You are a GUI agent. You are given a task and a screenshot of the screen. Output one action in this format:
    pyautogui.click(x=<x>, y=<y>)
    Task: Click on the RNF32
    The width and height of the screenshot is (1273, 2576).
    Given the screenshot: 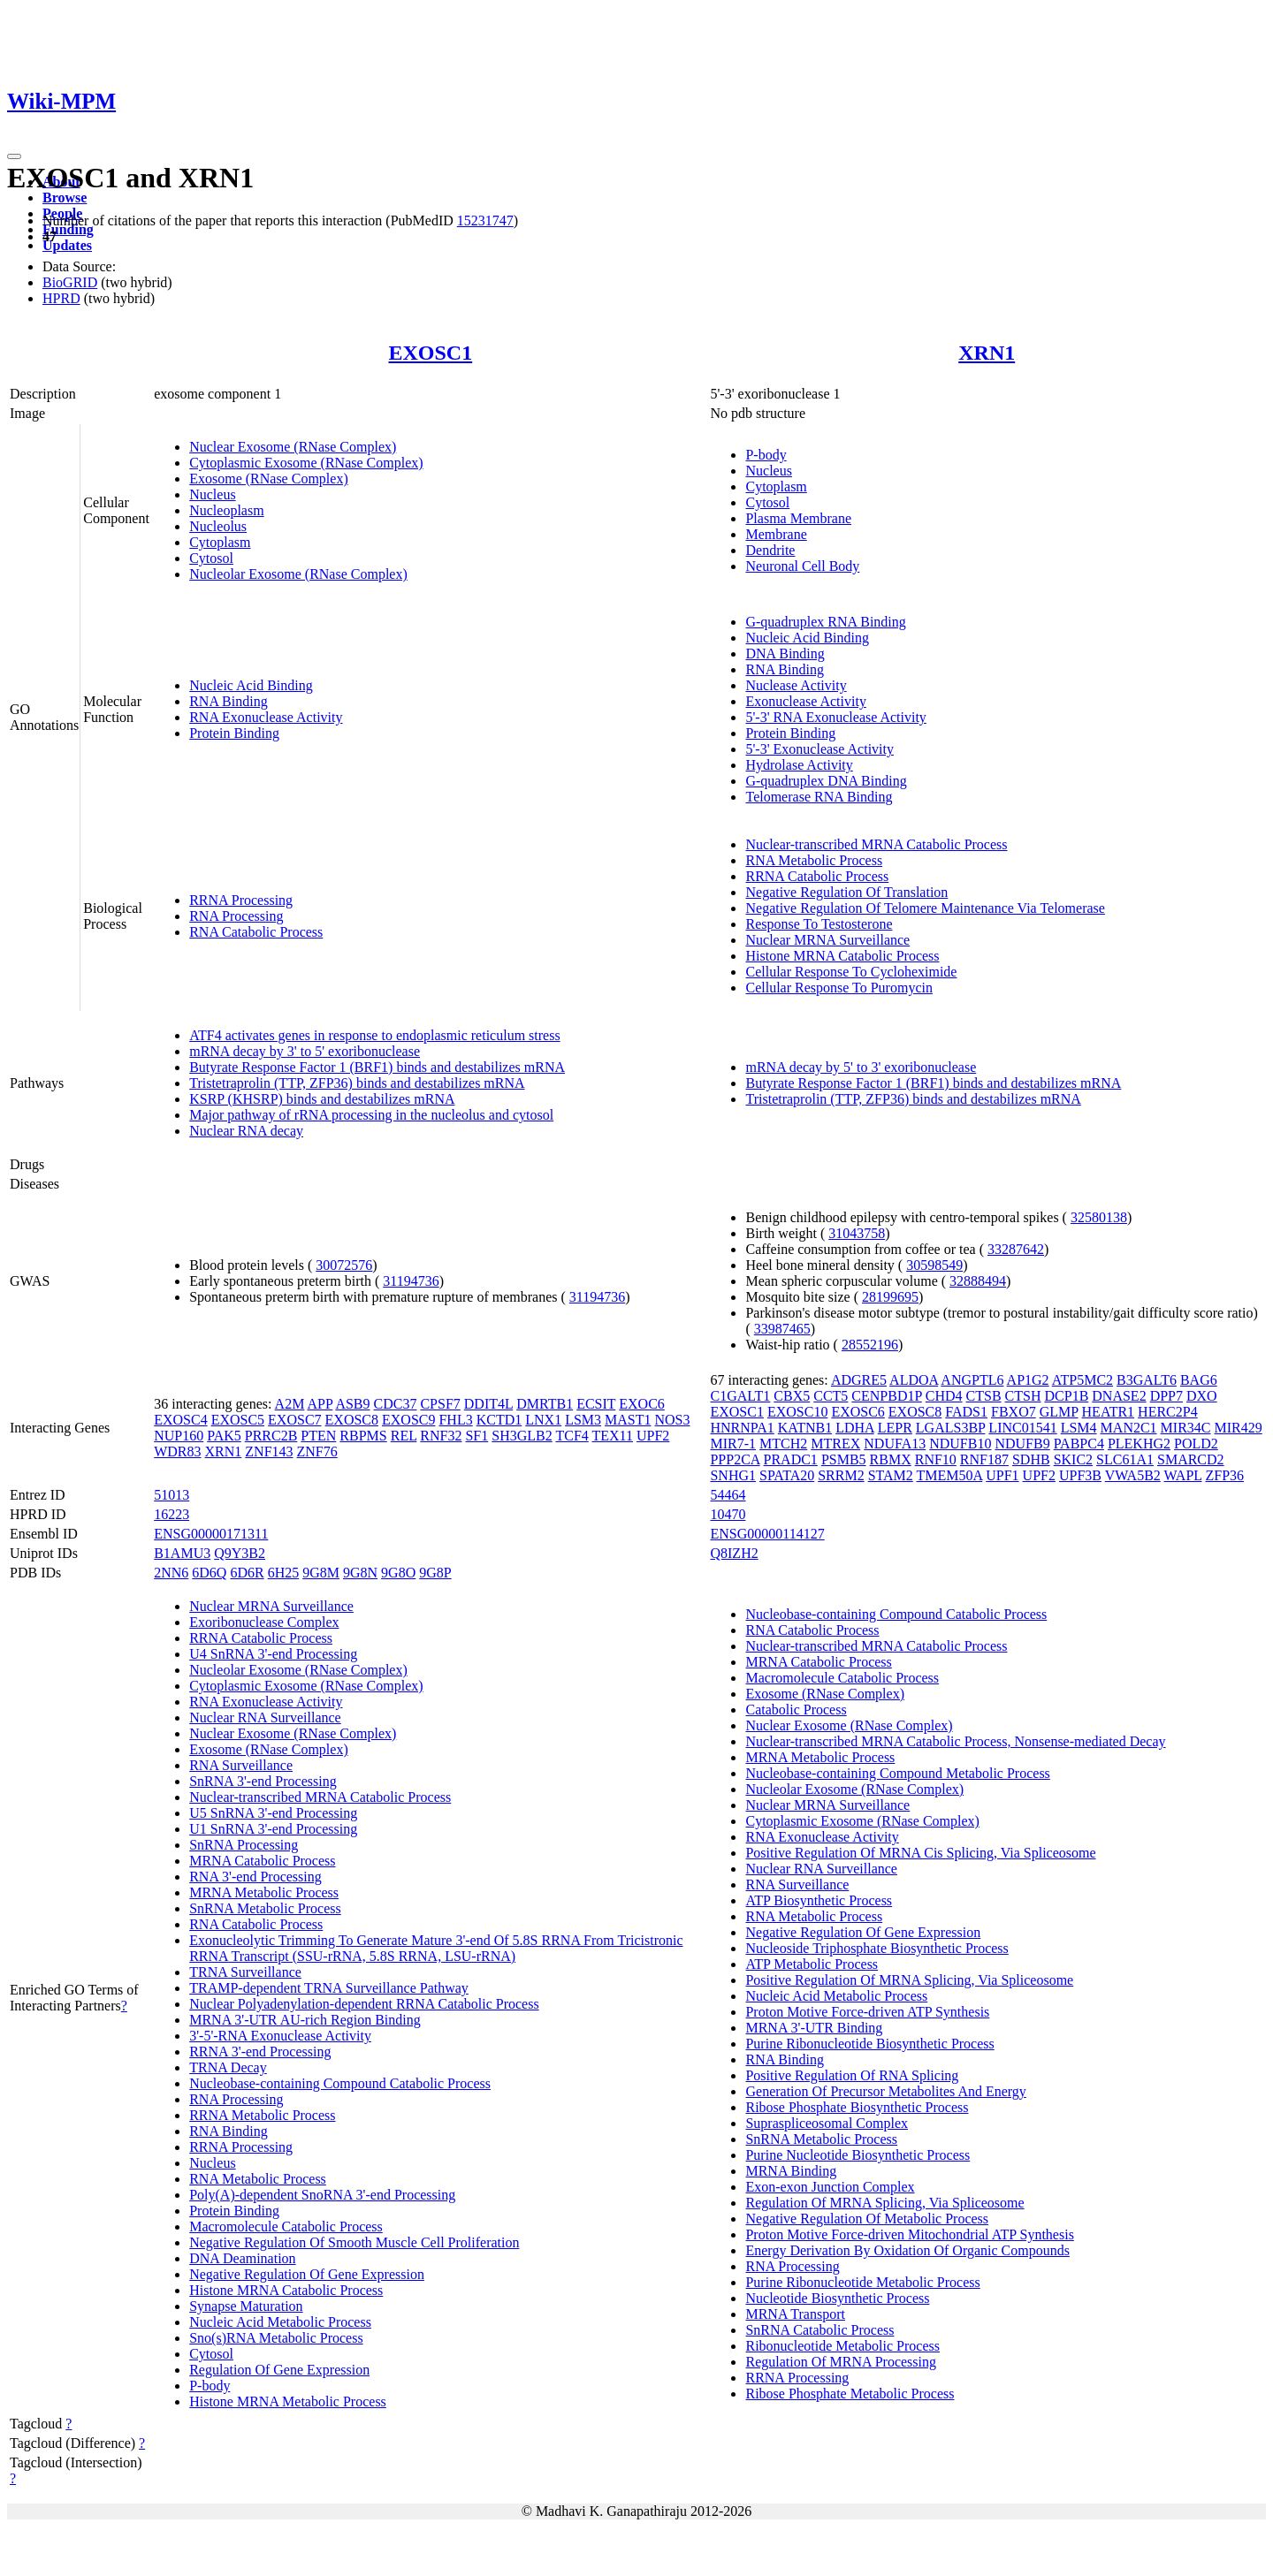 What is the action you would take?
    pyautogui.click(x=440, y=1435)
    